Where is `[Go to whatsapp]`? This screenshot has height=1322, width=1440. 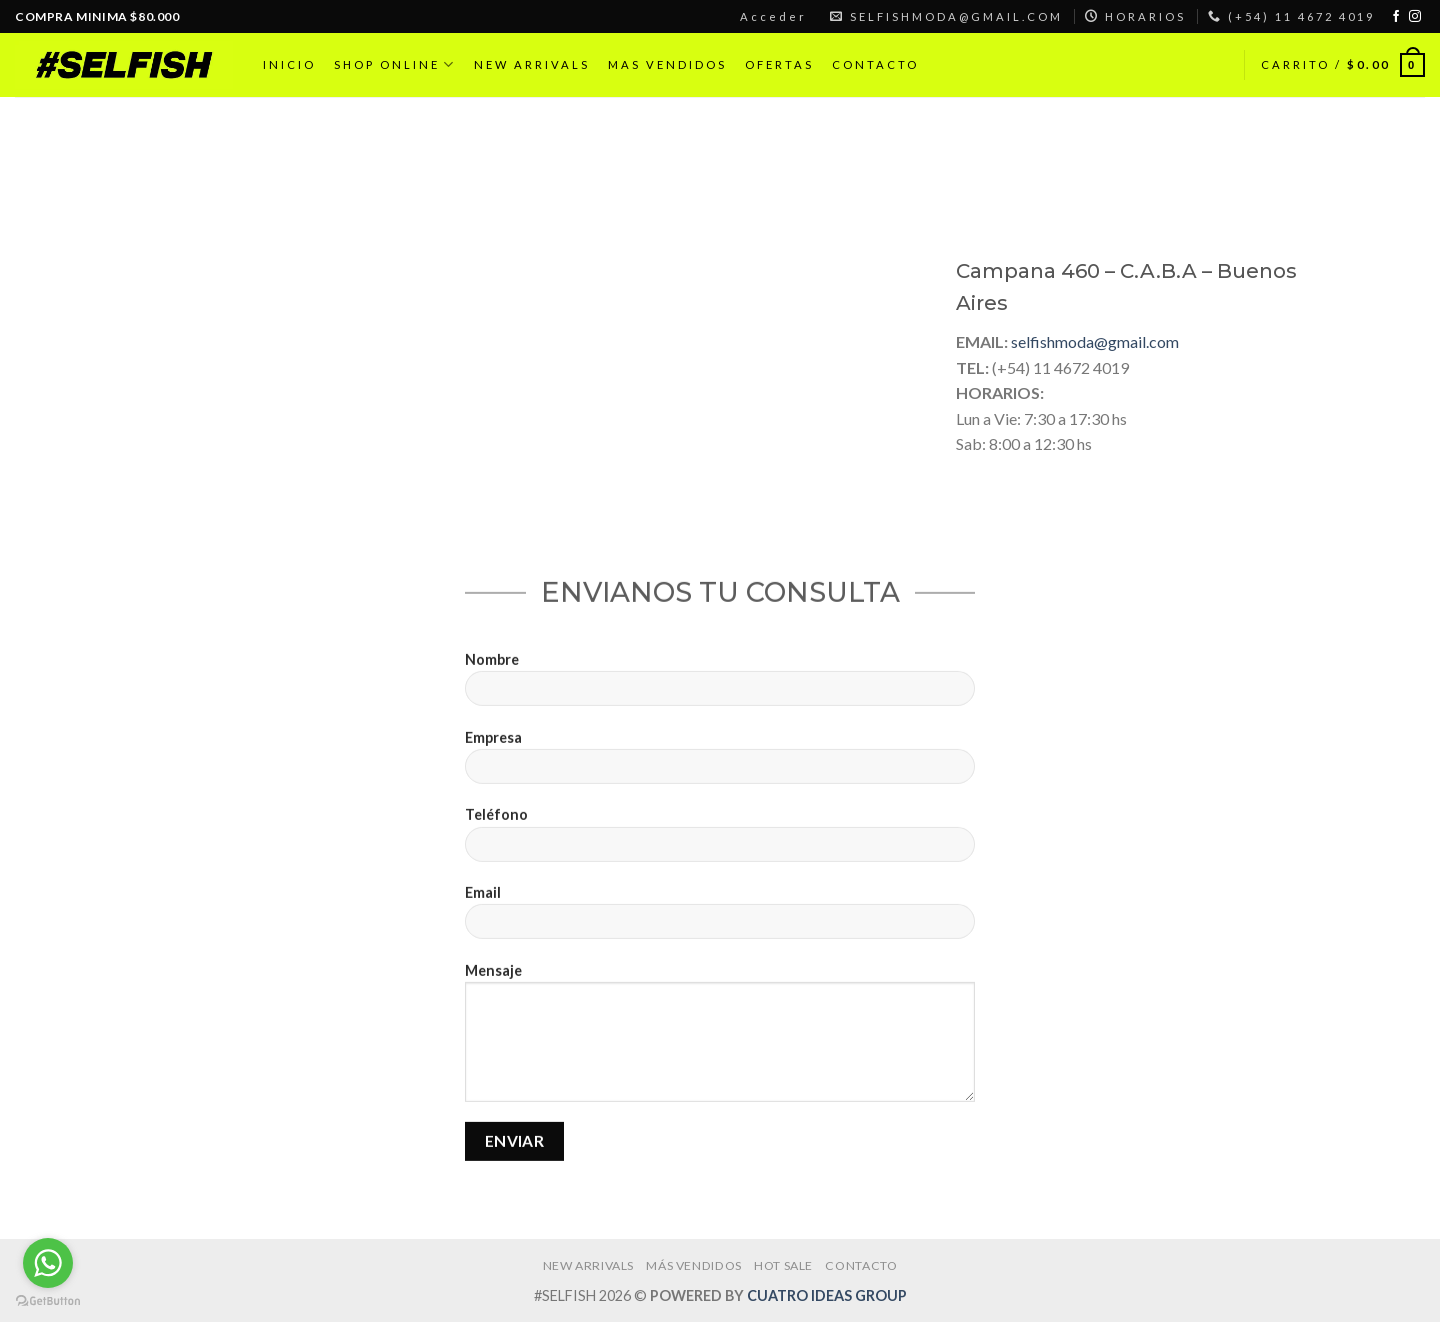
[Go to whatsapp] is located at coordinates (48, 1263).